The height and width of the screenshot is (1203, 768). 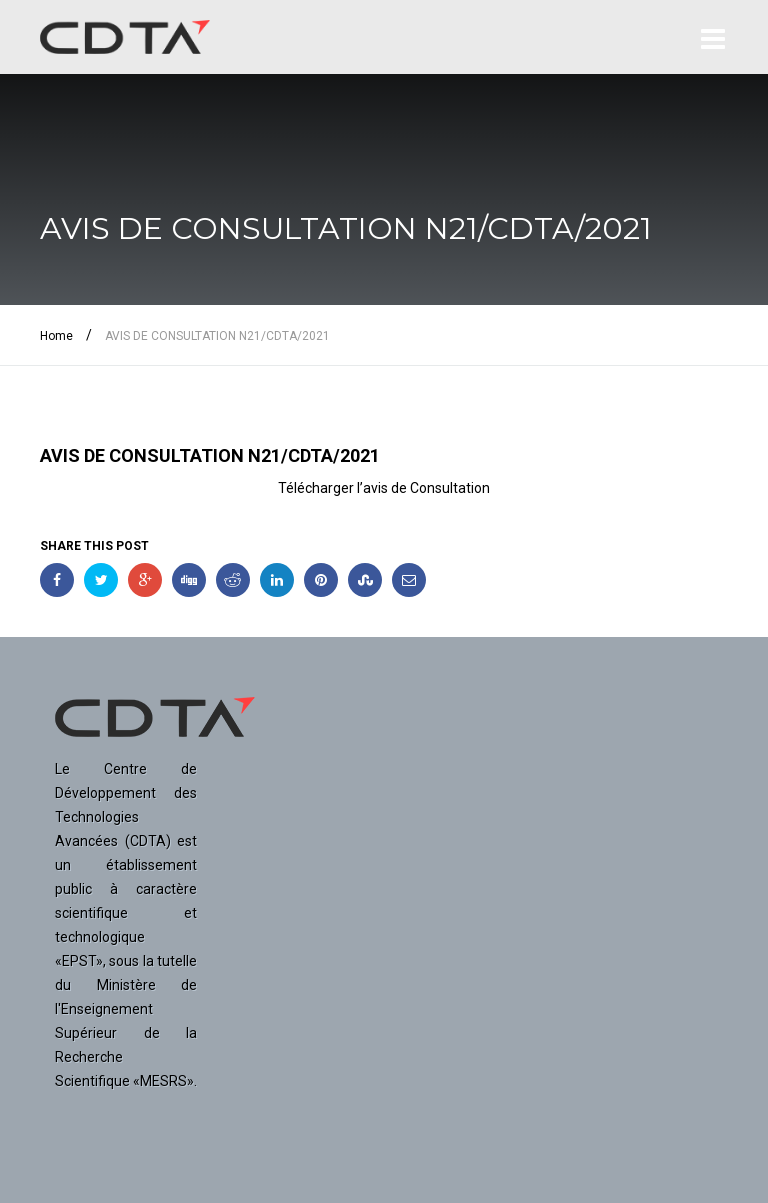 I want to click on Home, so click(x=56, y=336).